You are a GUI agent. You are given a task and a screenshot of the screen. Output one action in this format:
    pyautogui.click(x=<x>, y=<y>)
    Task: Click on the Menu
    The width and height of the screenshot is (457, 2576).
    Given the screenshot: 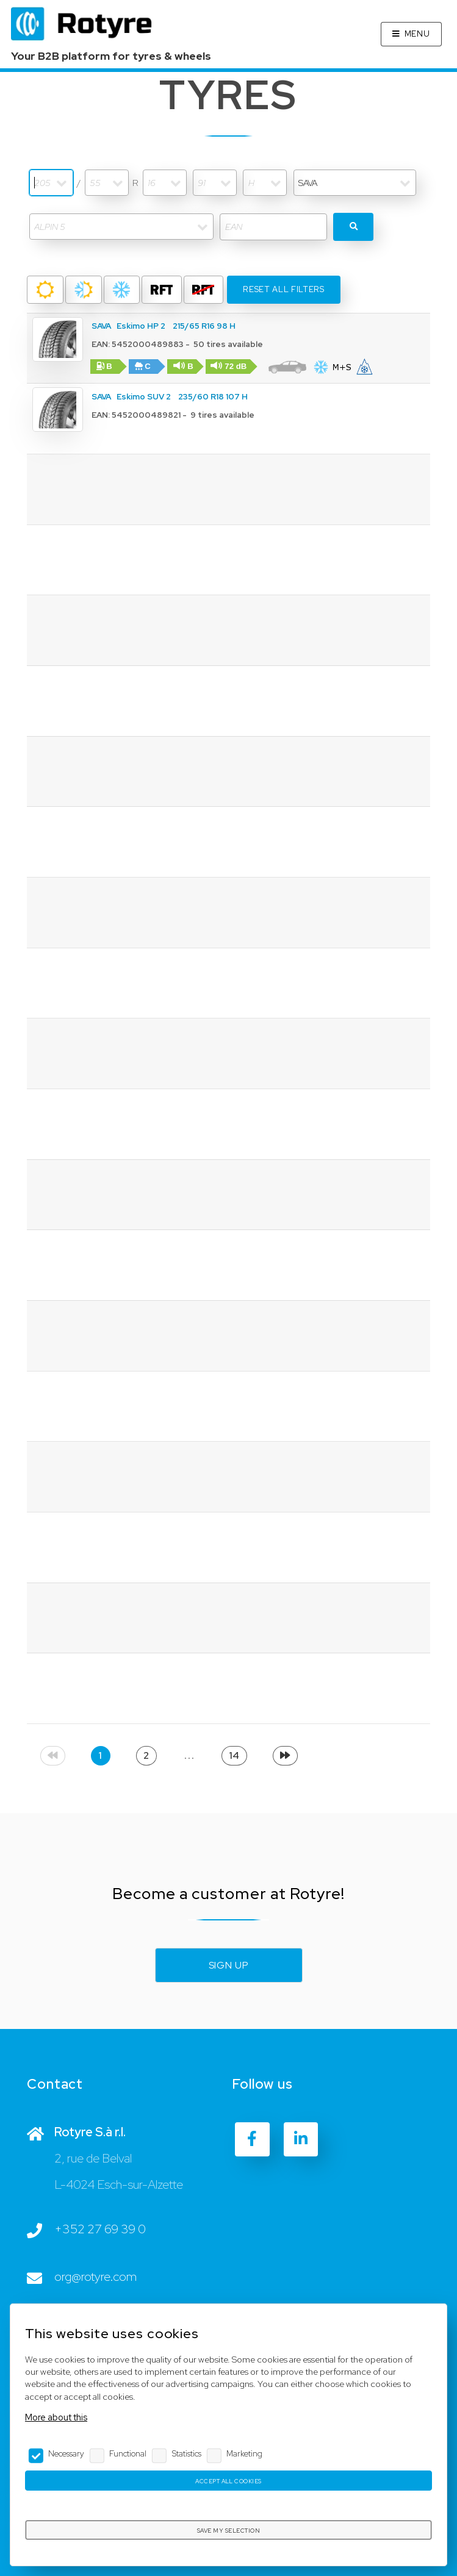 What is the action you would take?
    pyautogui.click(x=417, y=34)
    